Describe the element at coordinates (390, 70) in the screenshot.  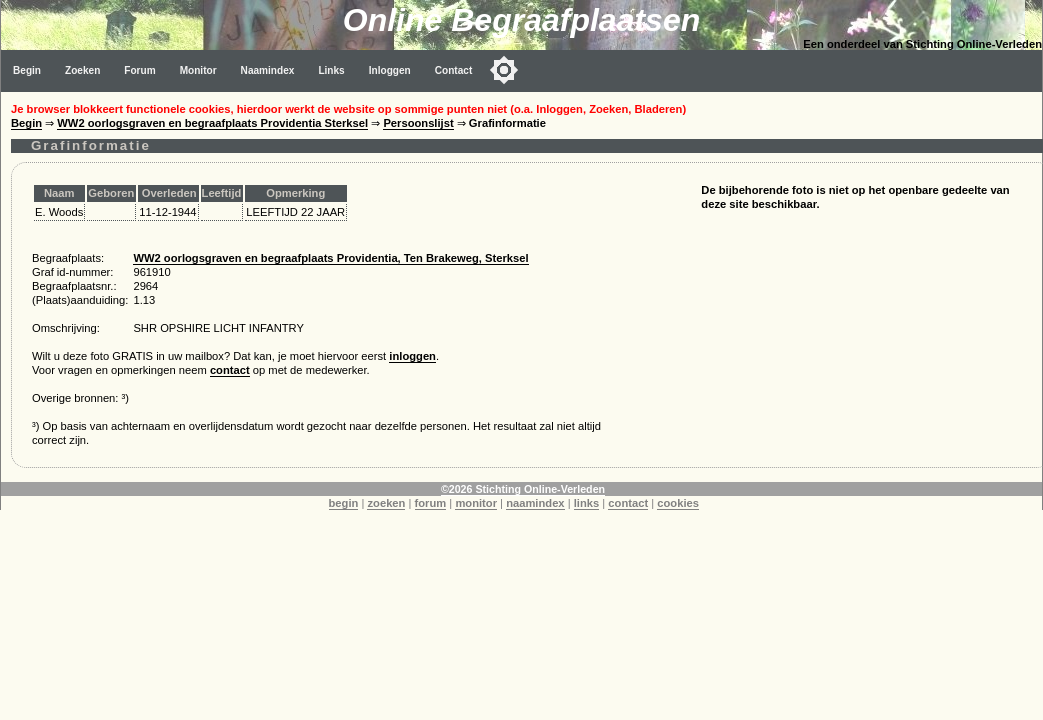
I see `Inloggen` at that location.